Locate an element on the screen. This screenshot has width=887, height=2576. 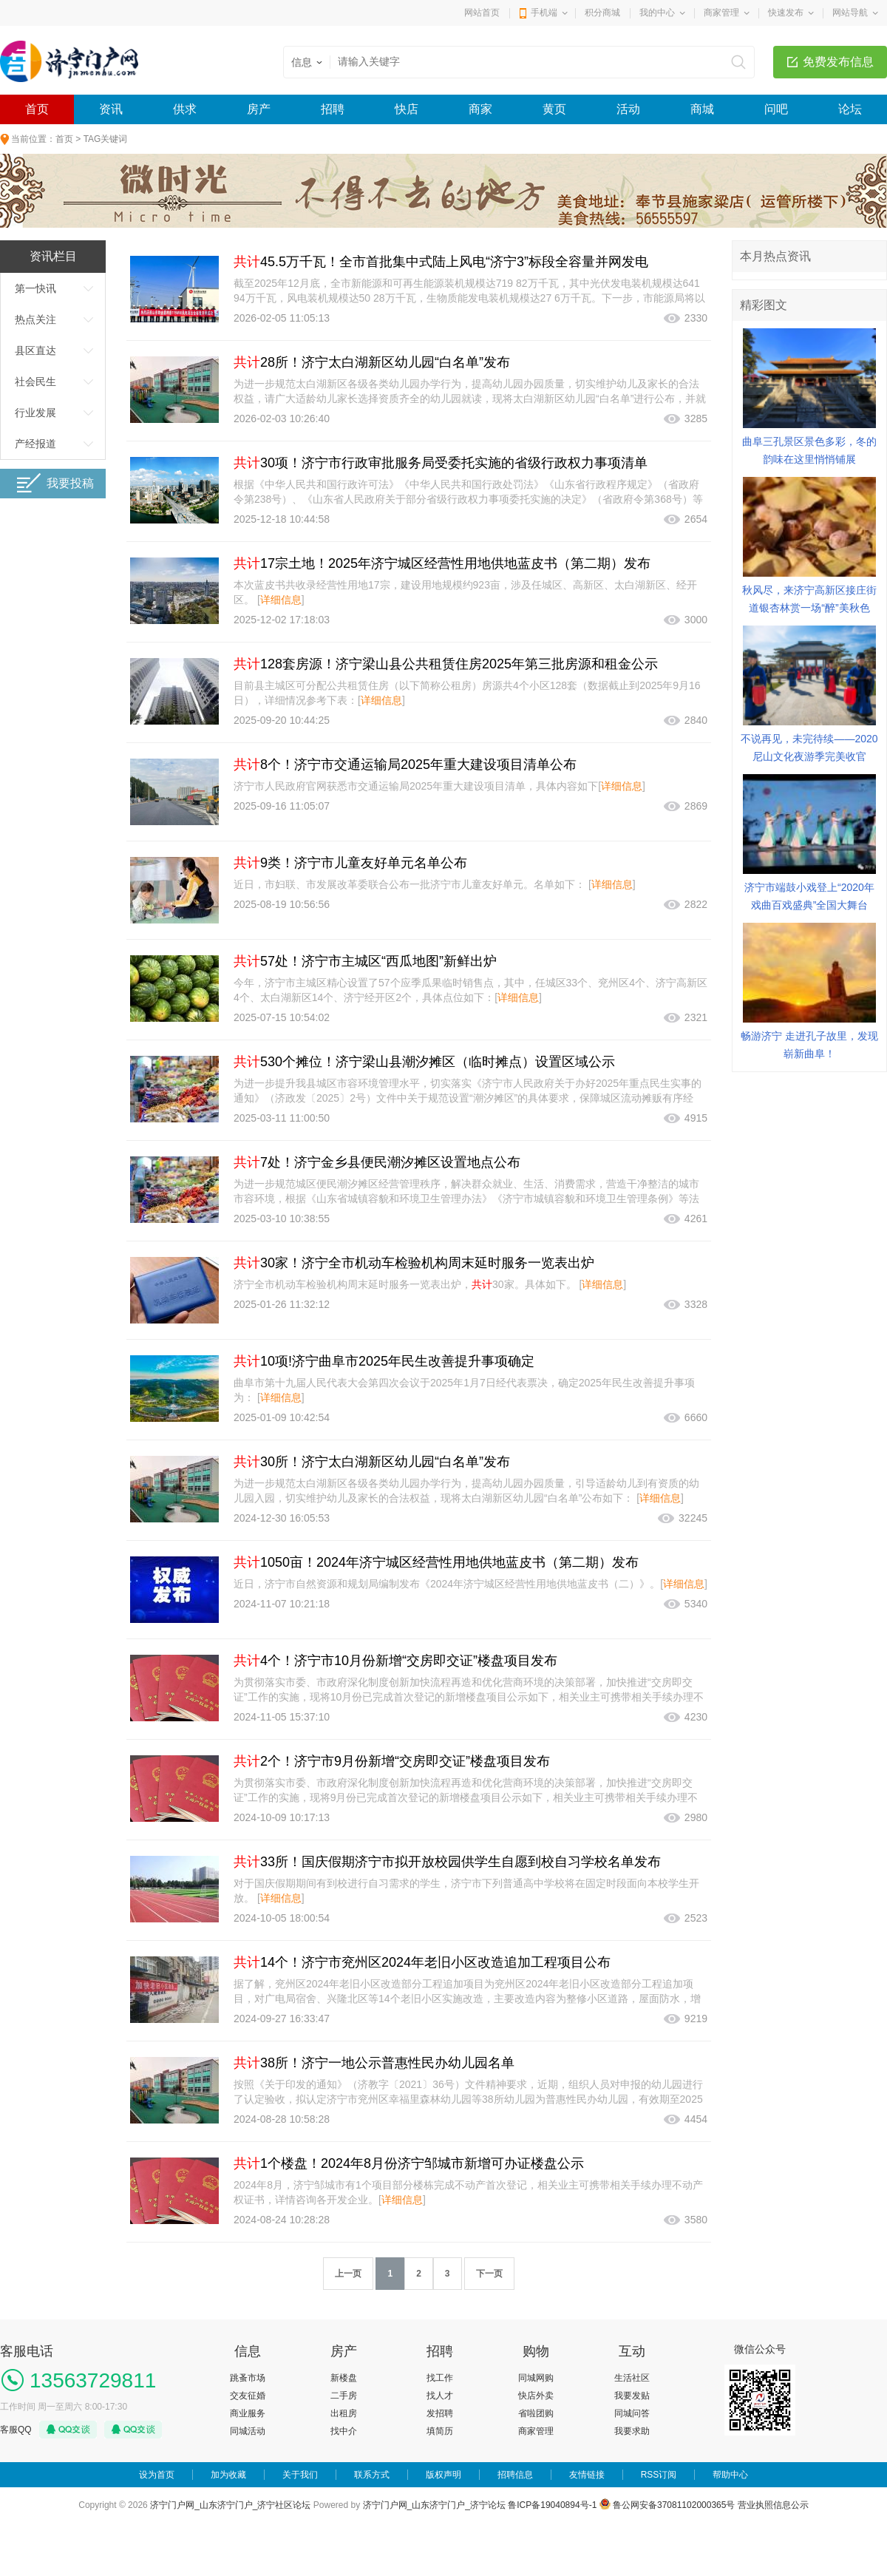
商家管理 is located at coordinates (721, 12).